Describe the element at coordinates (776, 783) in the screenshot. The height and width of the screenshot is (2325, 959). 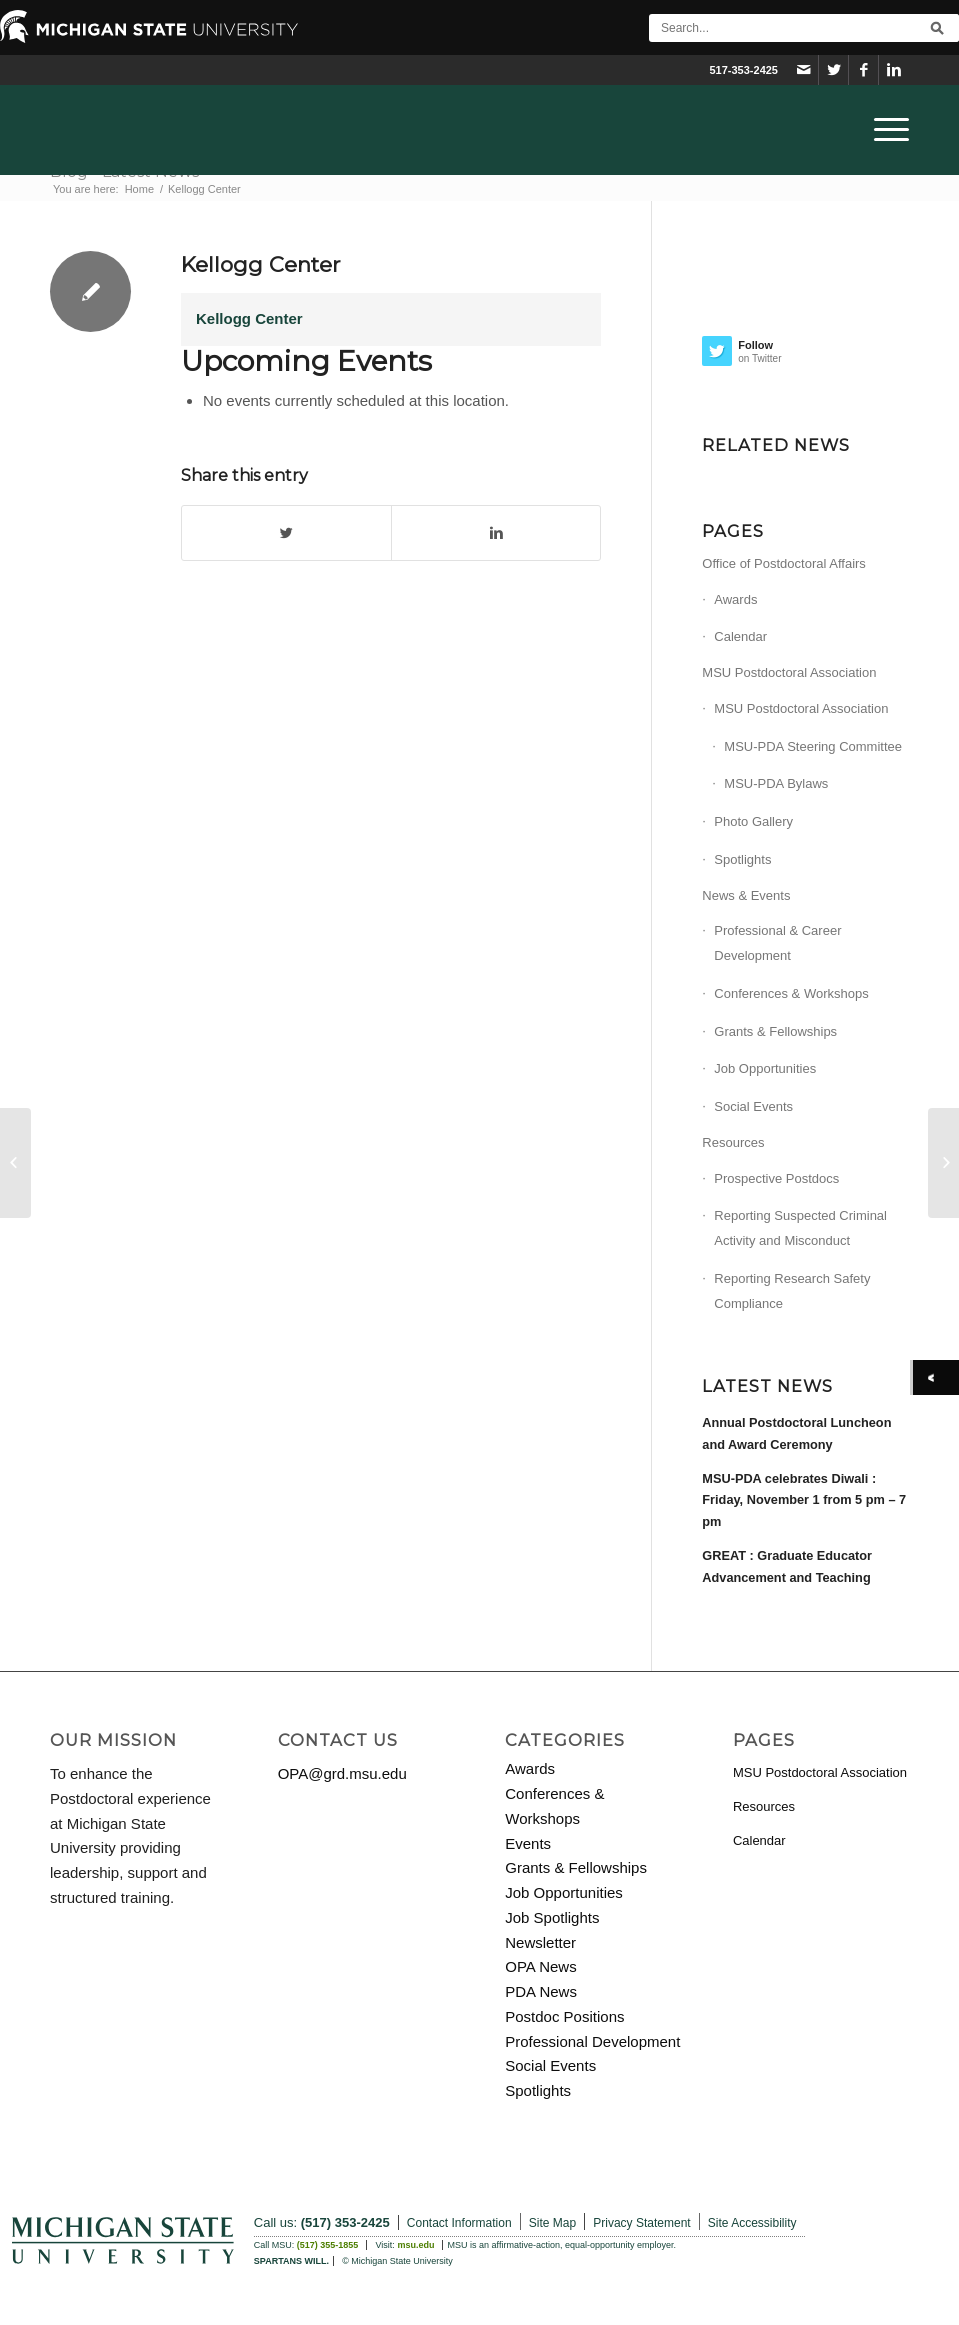
I see `MSU-PDA Bylaws` at that location.